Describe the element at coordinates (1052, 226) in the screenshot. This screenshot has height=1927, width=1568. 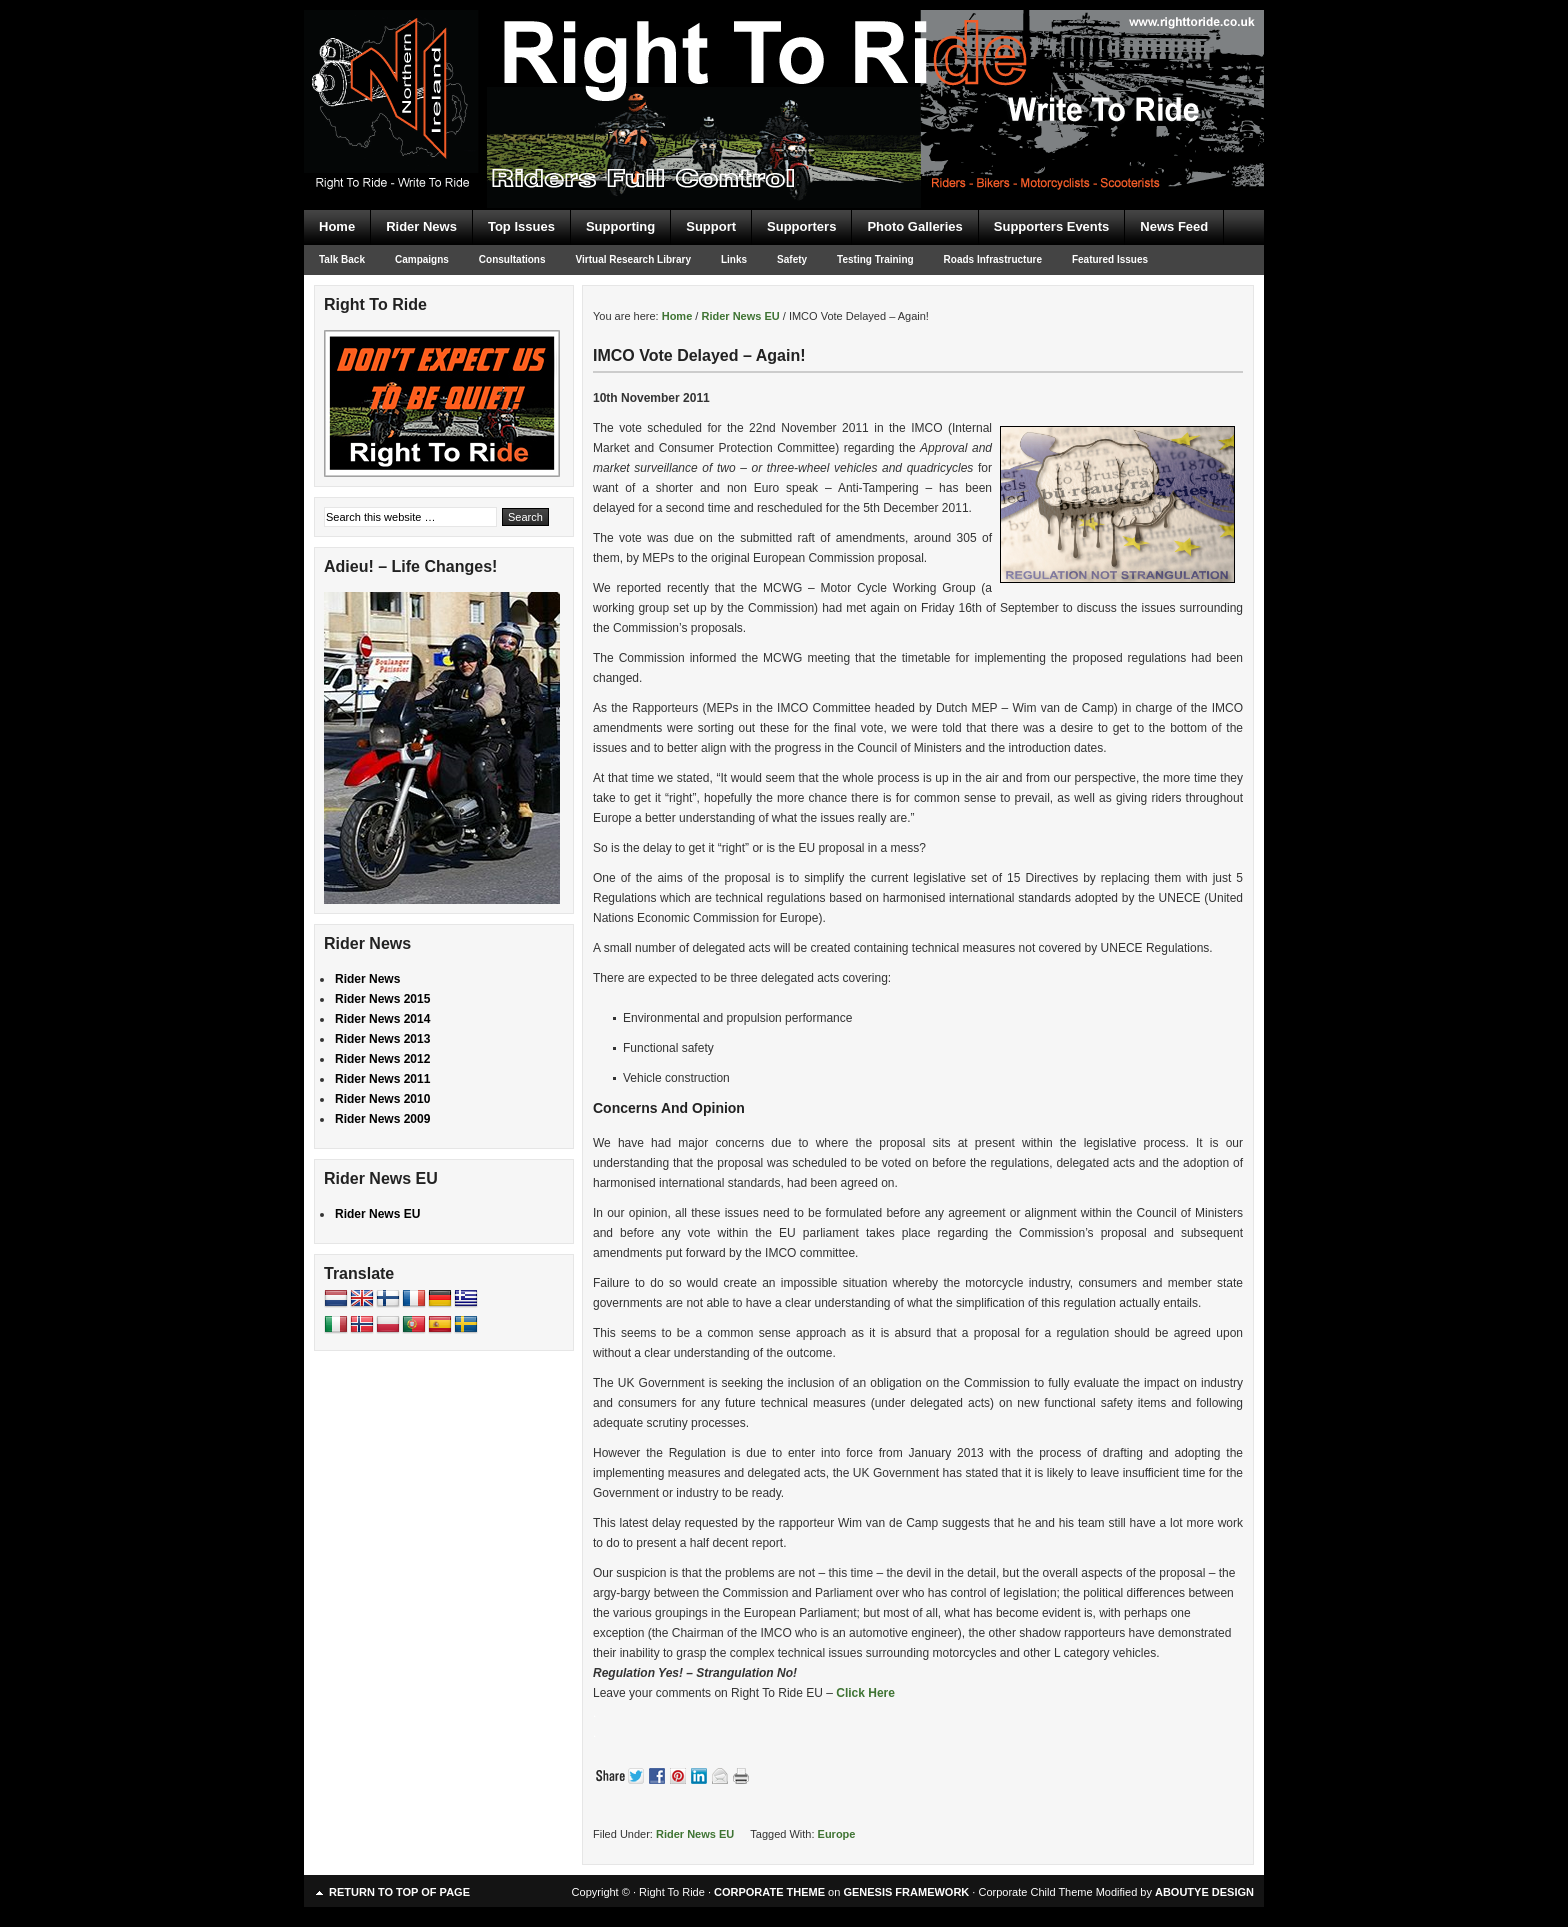
I see `Supporters Events` at that location.